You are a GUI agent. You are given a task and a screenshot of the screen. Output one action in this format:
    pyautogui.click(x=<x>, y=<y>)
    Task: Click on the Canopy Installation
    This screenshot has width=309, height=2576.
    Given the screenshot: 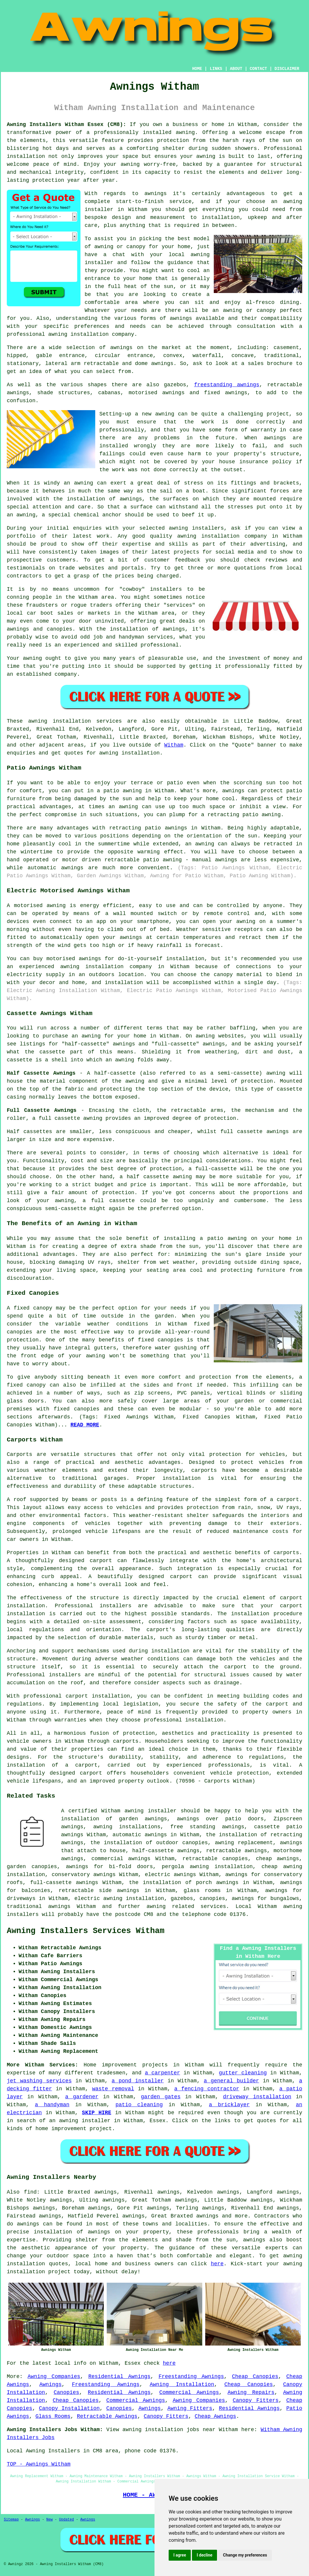 What is the action you would take?
    pyautogui.click(x=69, y=2408)
    